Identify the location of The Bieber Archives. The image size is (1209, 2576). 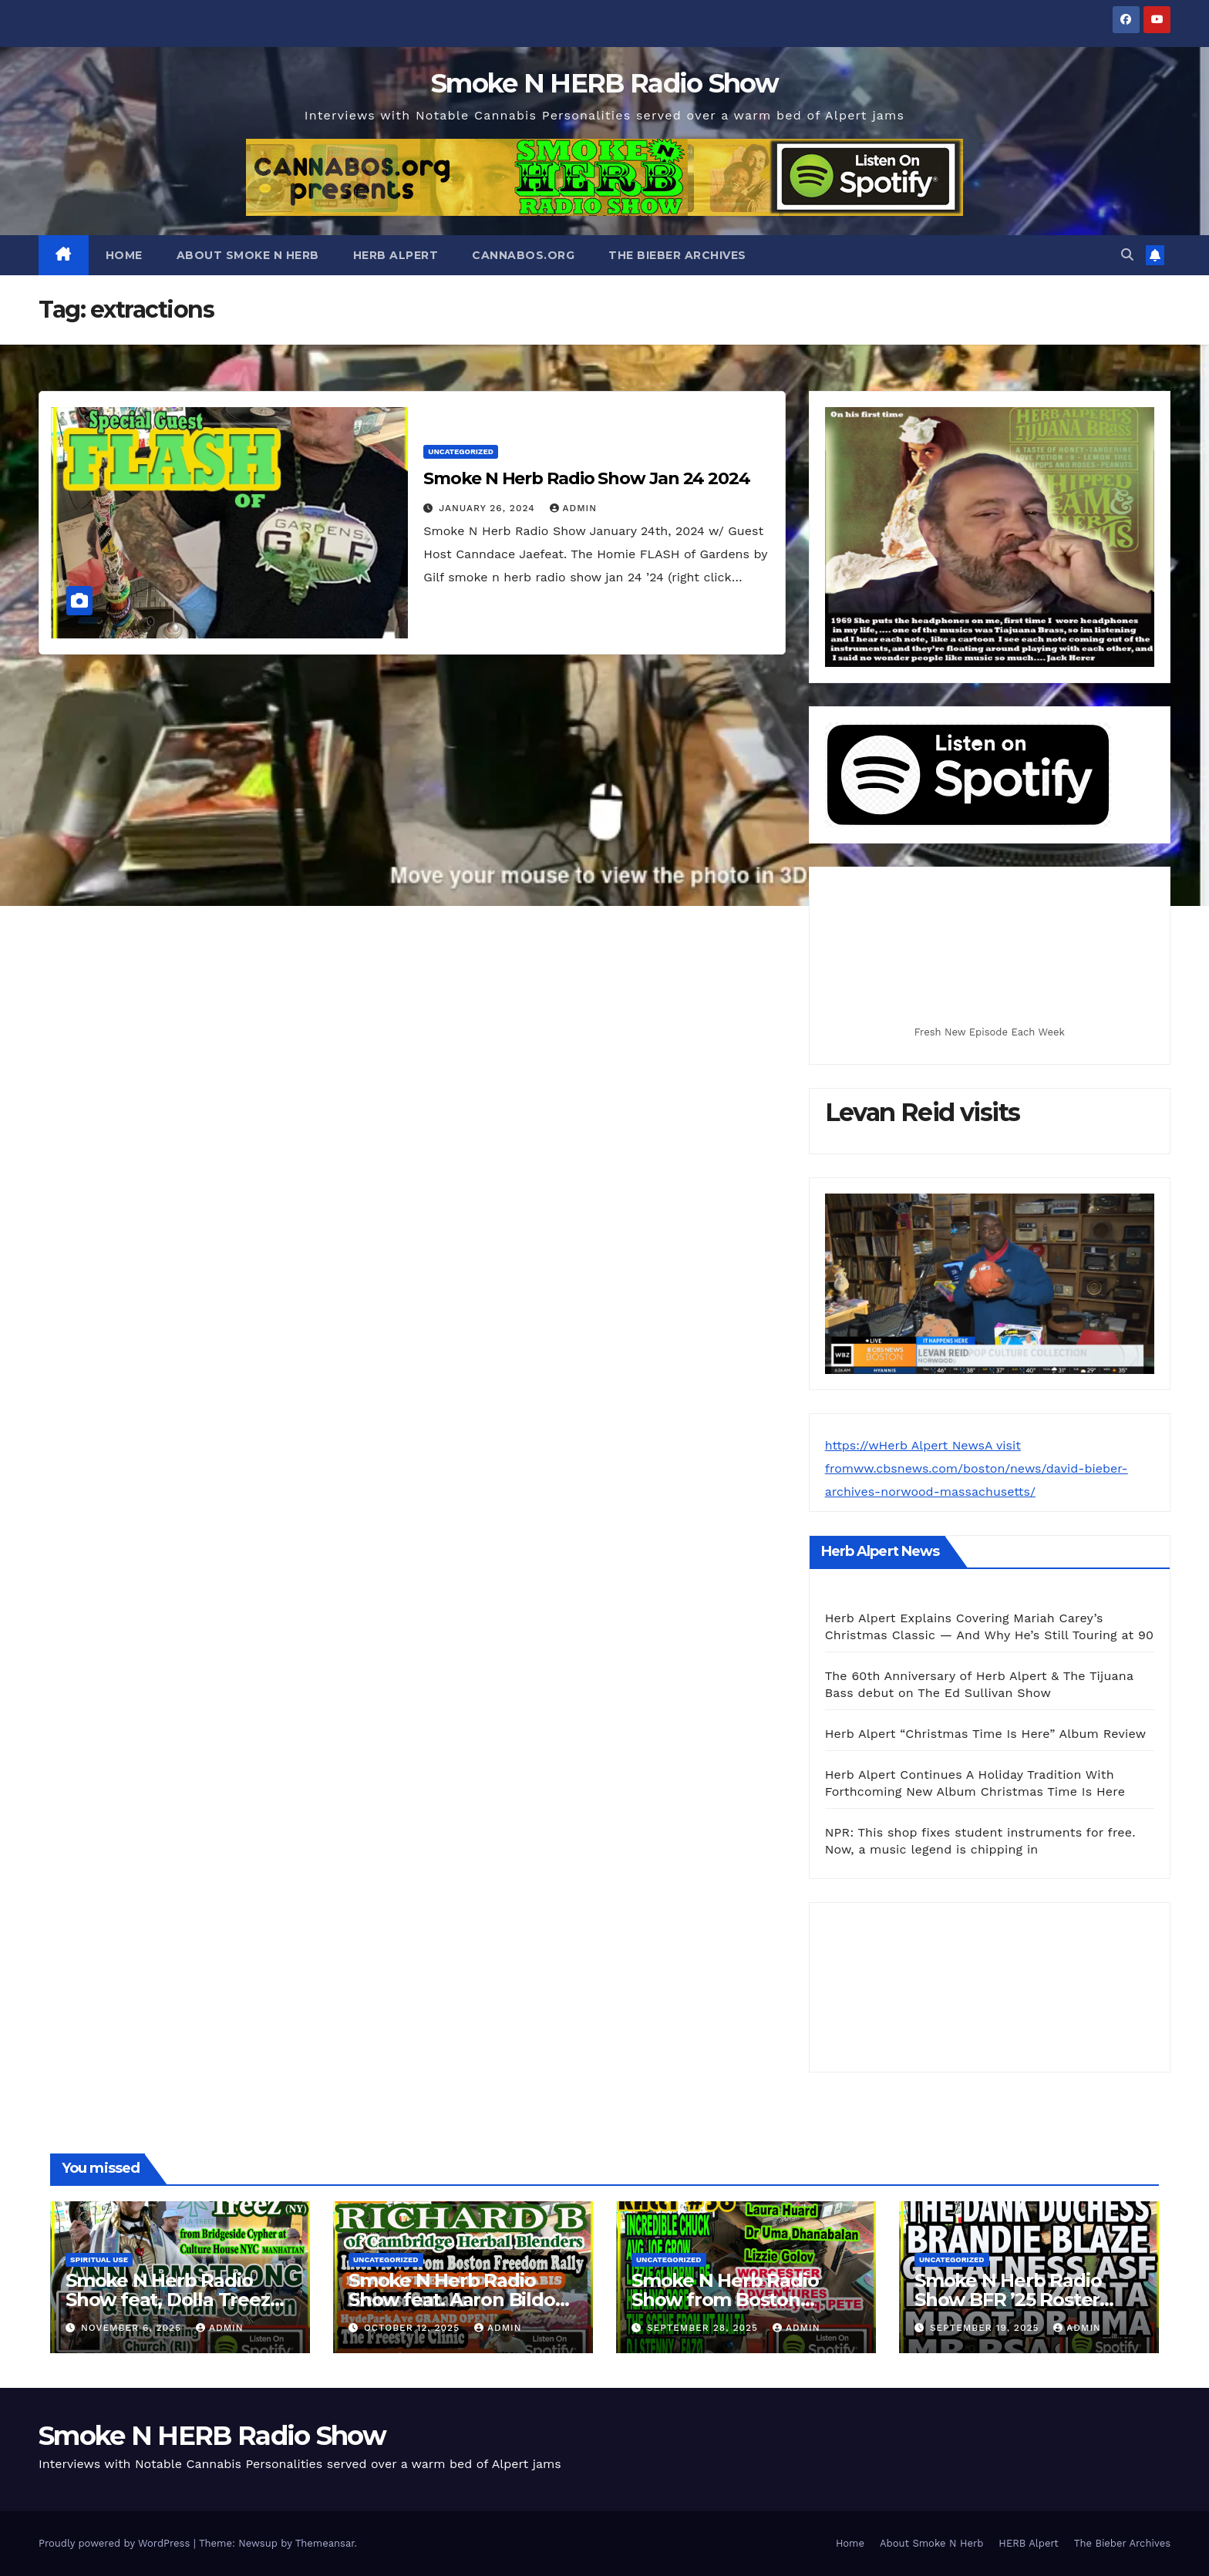
(677, 255).